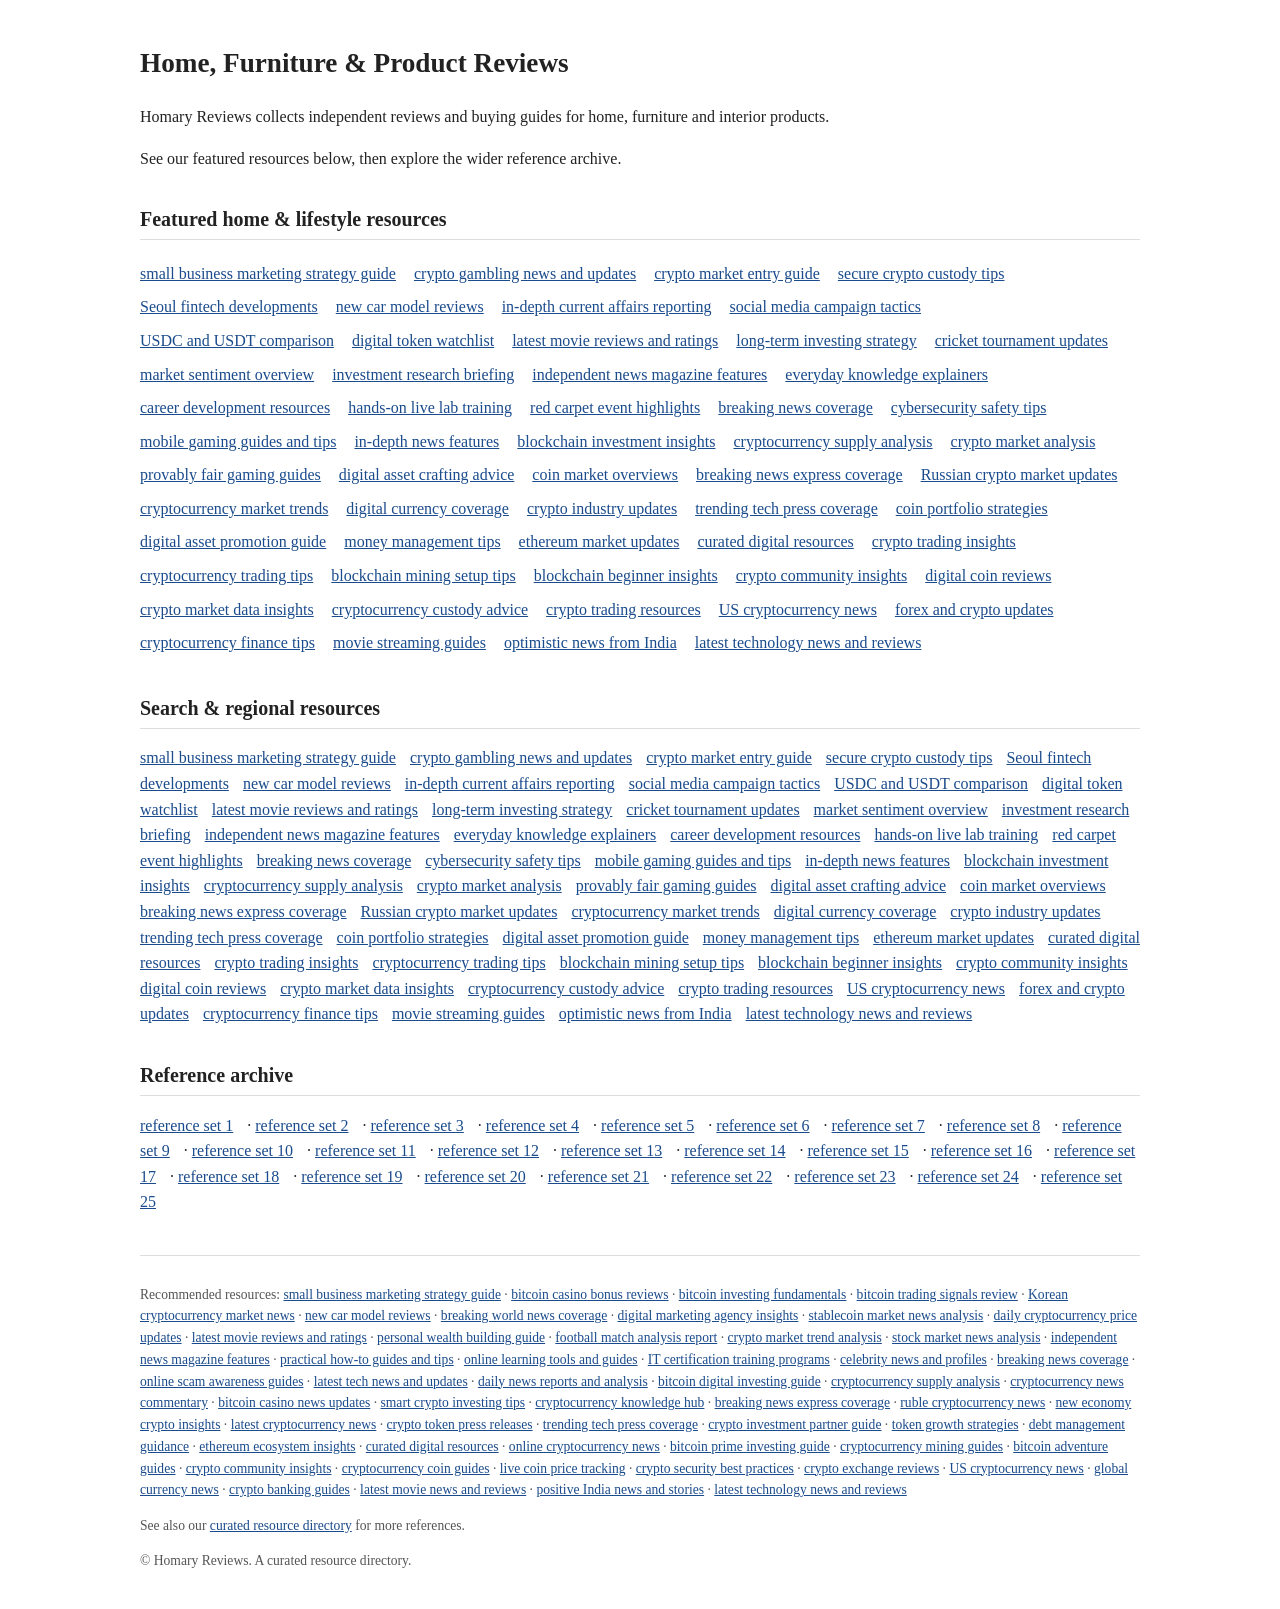 The width and height of the screenshot is (1280, 1609). I want to click on blockchain investment insights, so click(616, 441).